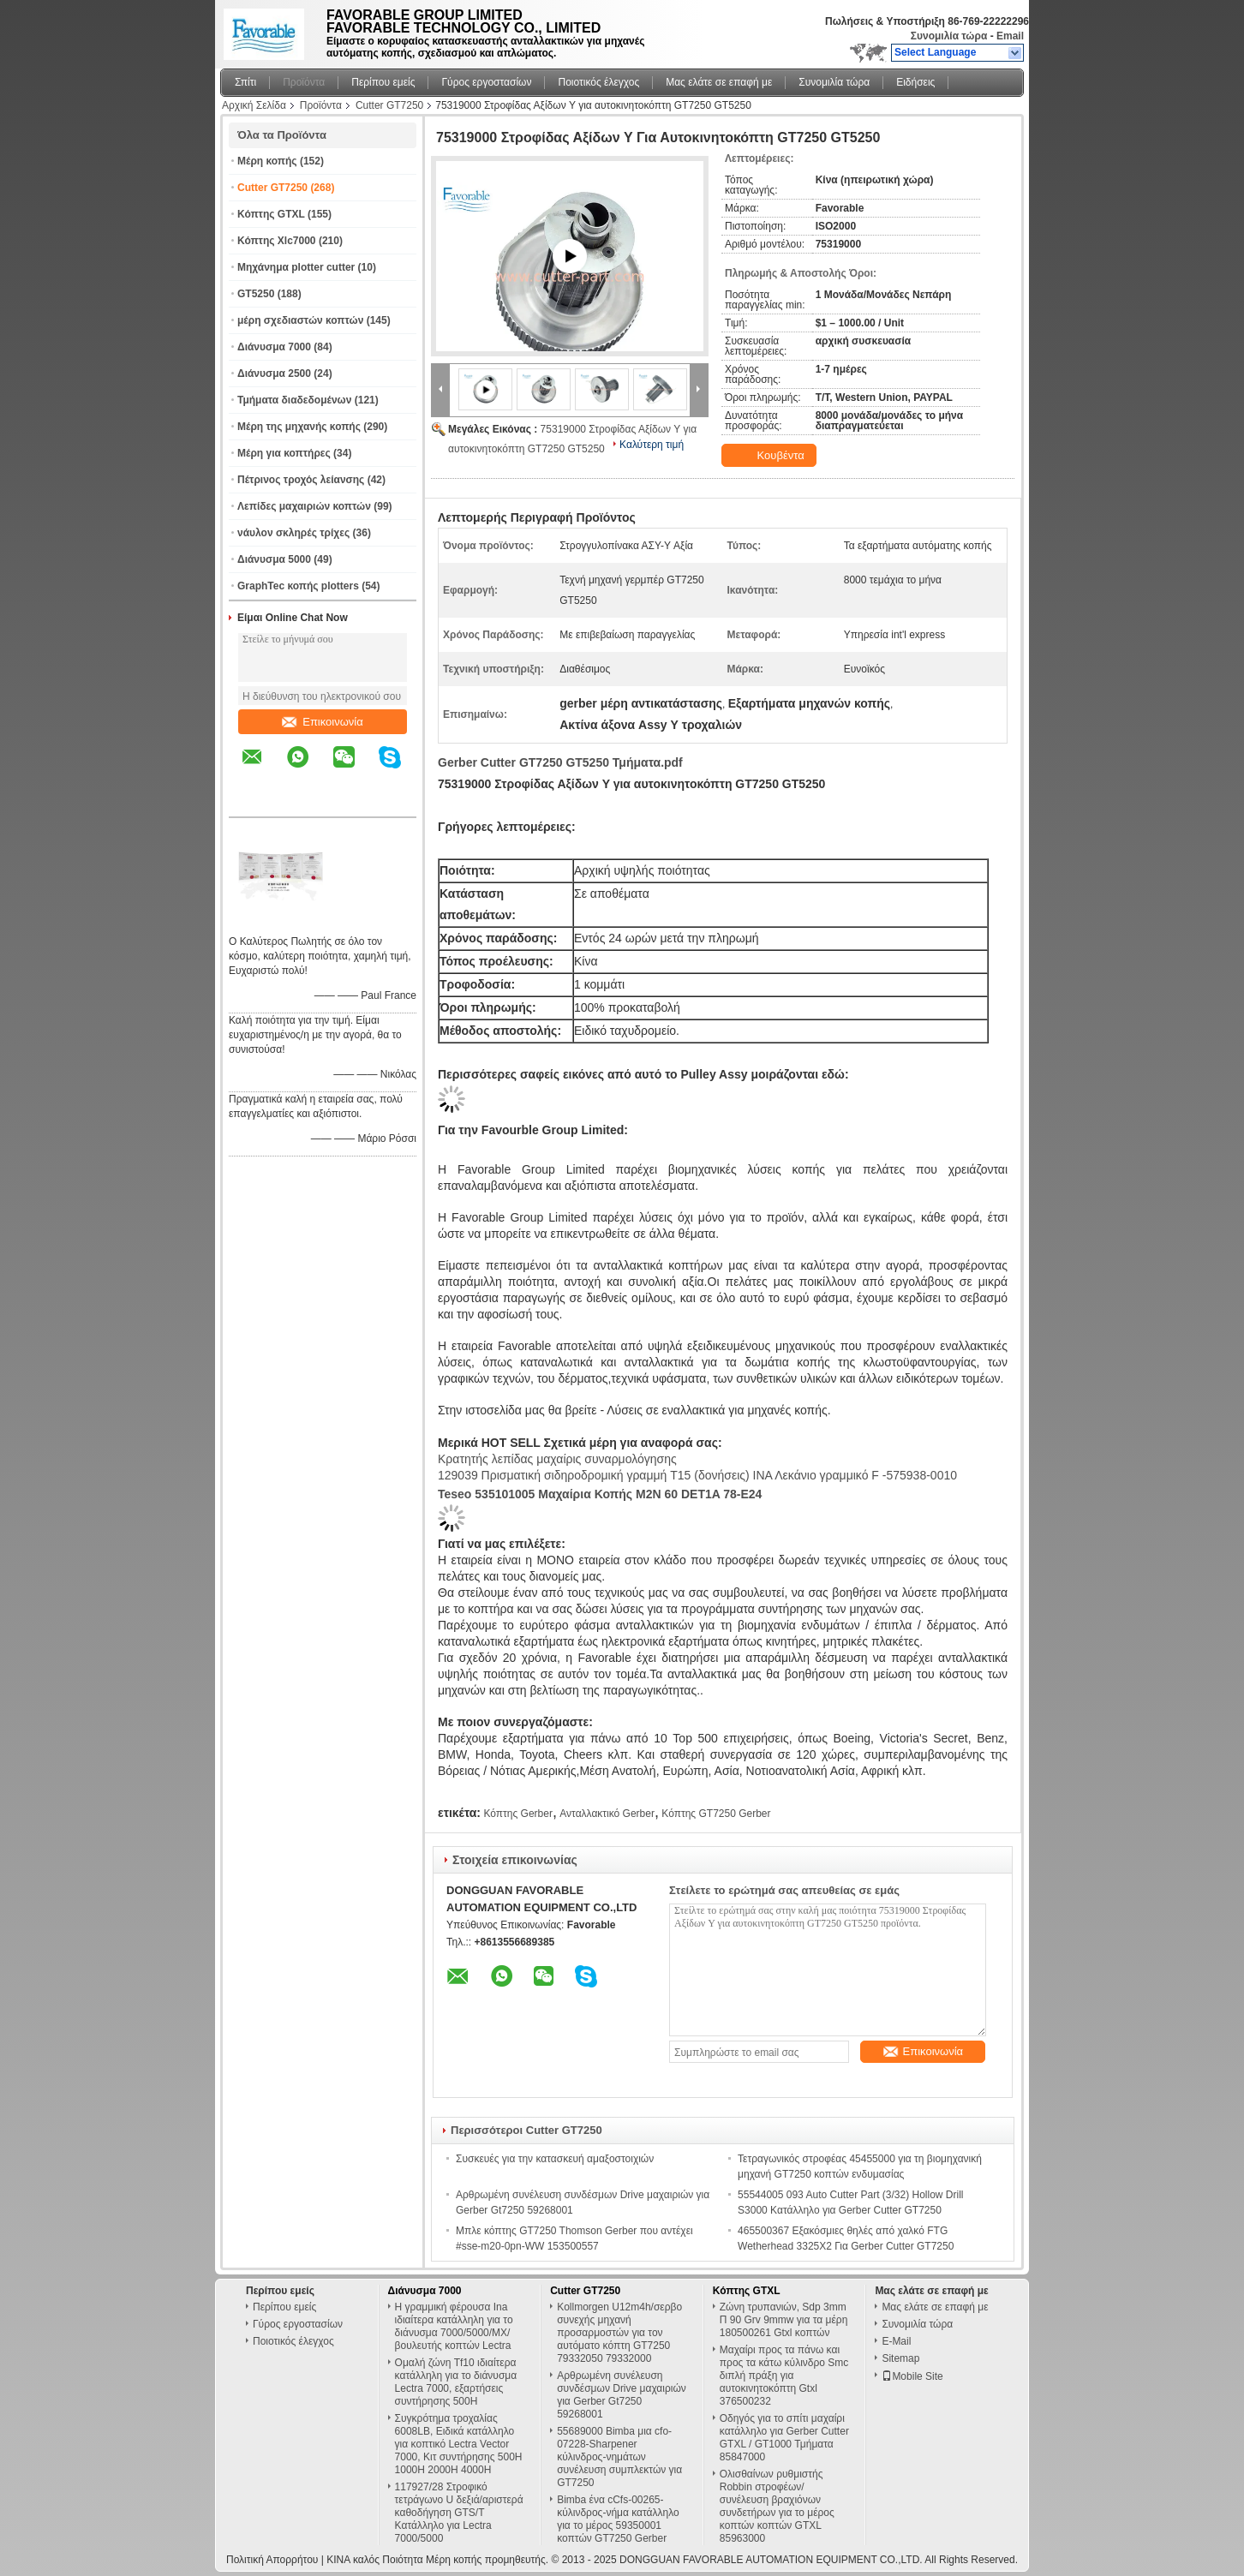  What do you see at coordinates (459, 2444) in the screenshot?
I see `Συγκρότημα τροχαλίας 6008LB, Ειδικά κατάλληλο για κοπτικό Lectra Vector 7000, Κιτ συντήρησης 500H 1000H 2000H 4000H` at bounding box center [459, 2444].